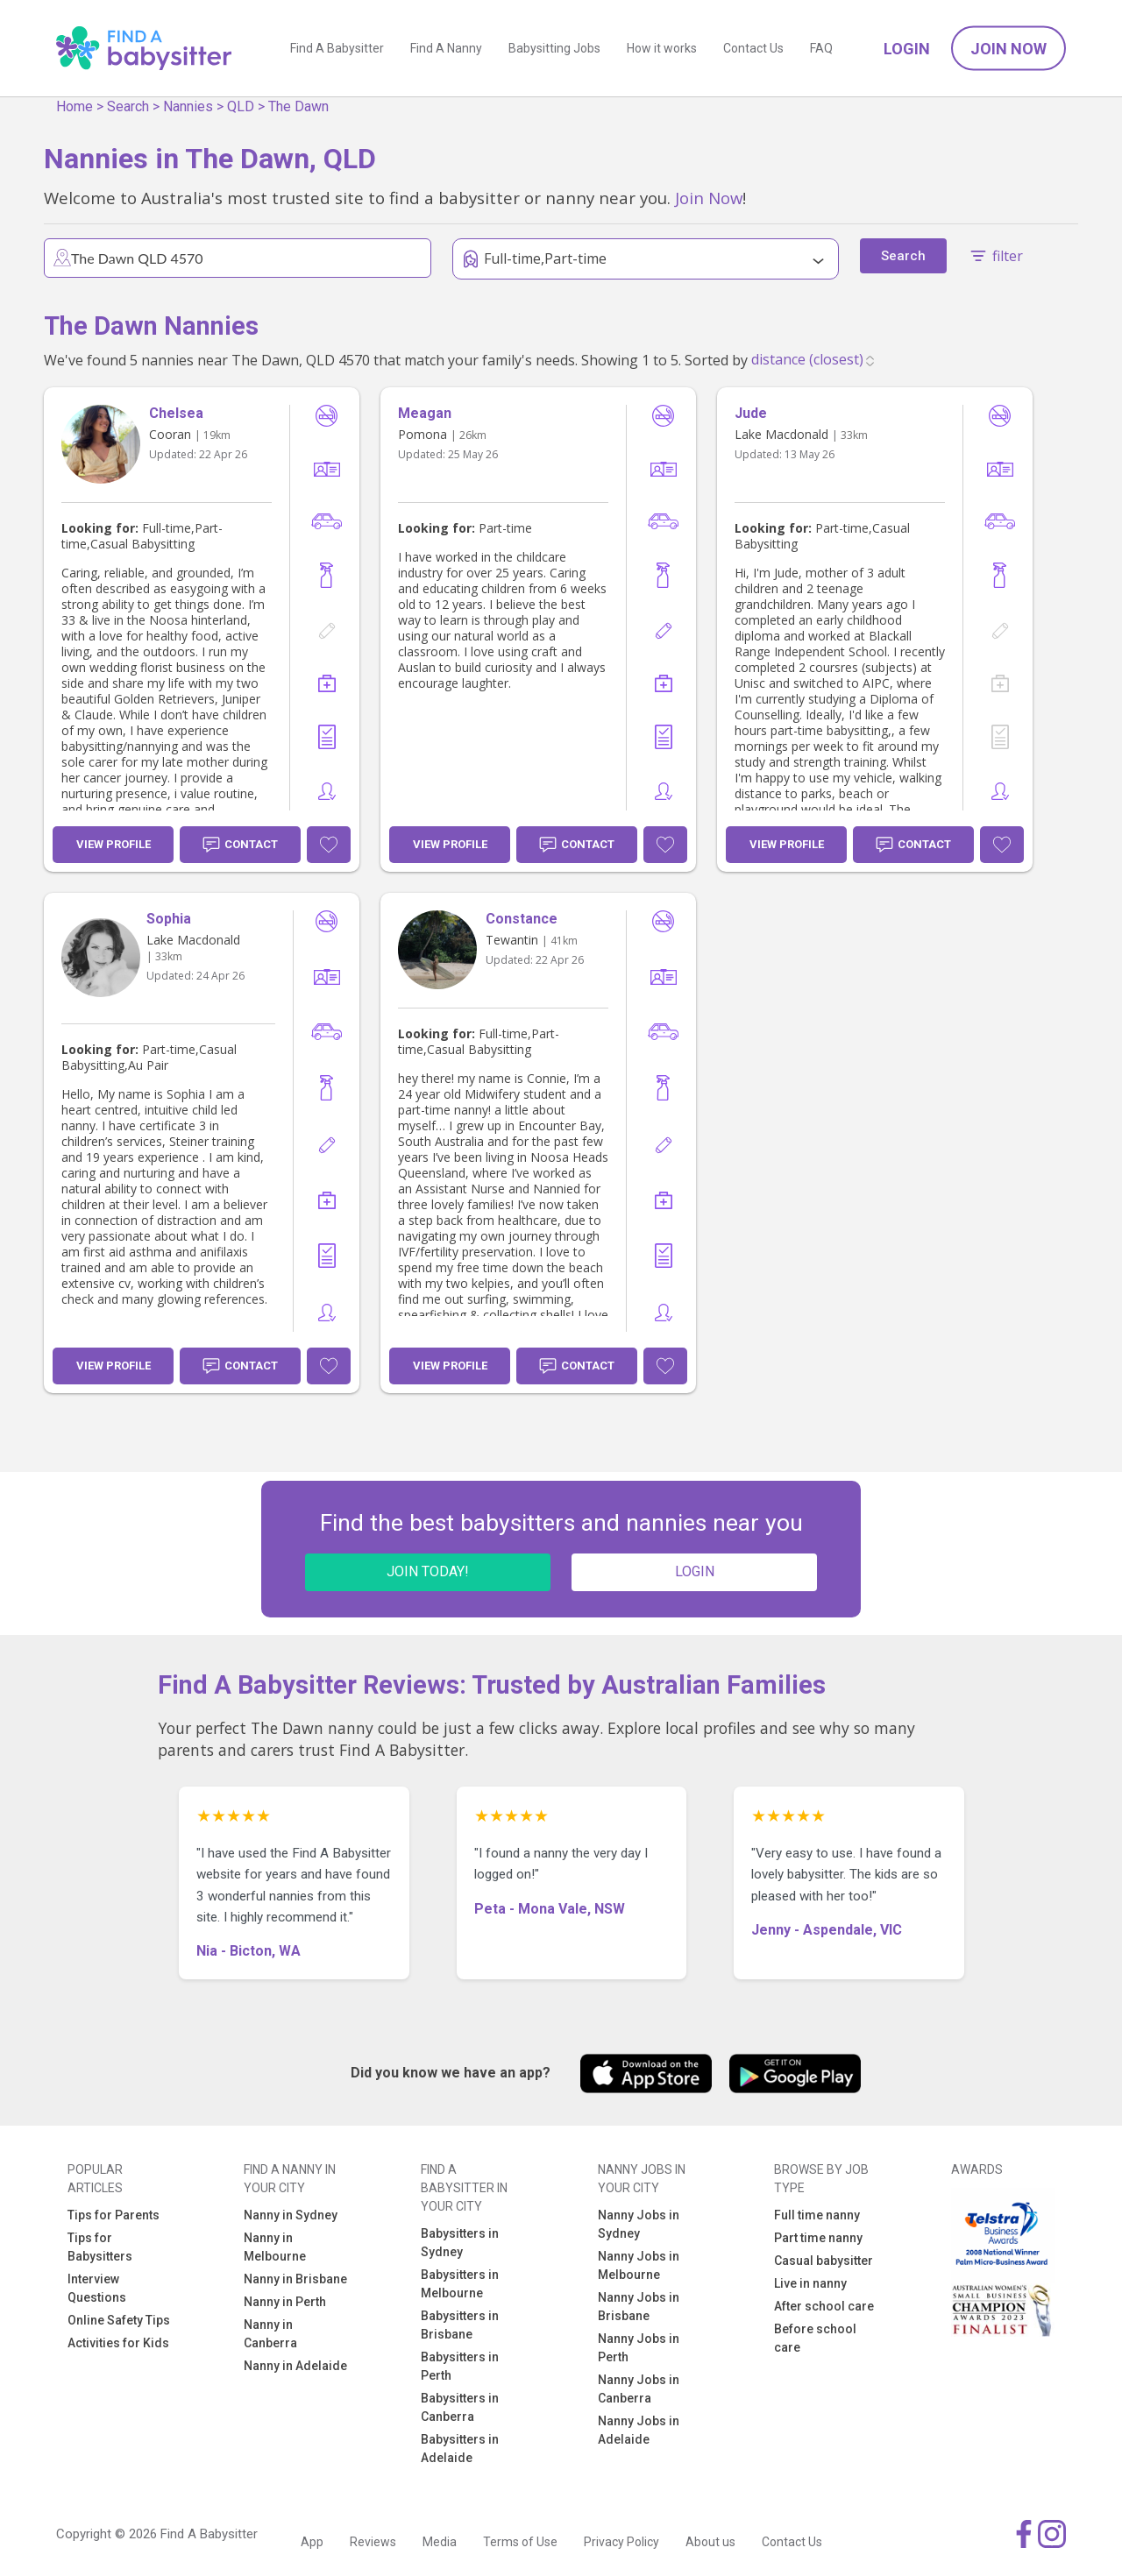  I want to click on Casual babysitter, so click(823, 2261).